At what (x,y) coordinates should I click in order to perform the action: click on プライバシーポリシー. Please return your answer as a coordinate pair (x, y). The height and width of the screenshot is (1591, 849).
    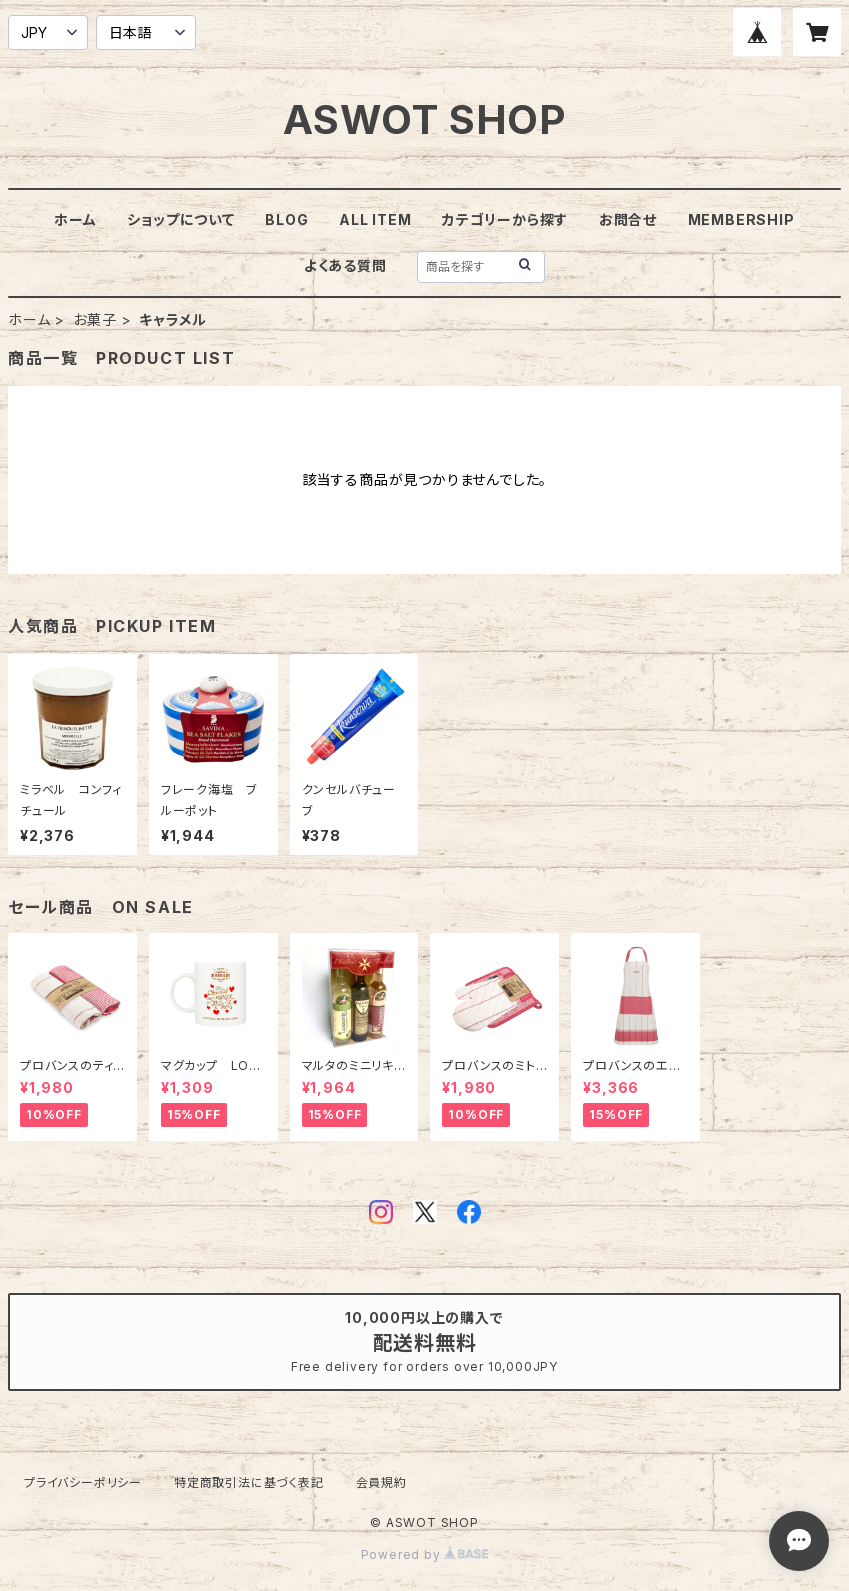
    Looking at the image, I should click on (83, 1482).